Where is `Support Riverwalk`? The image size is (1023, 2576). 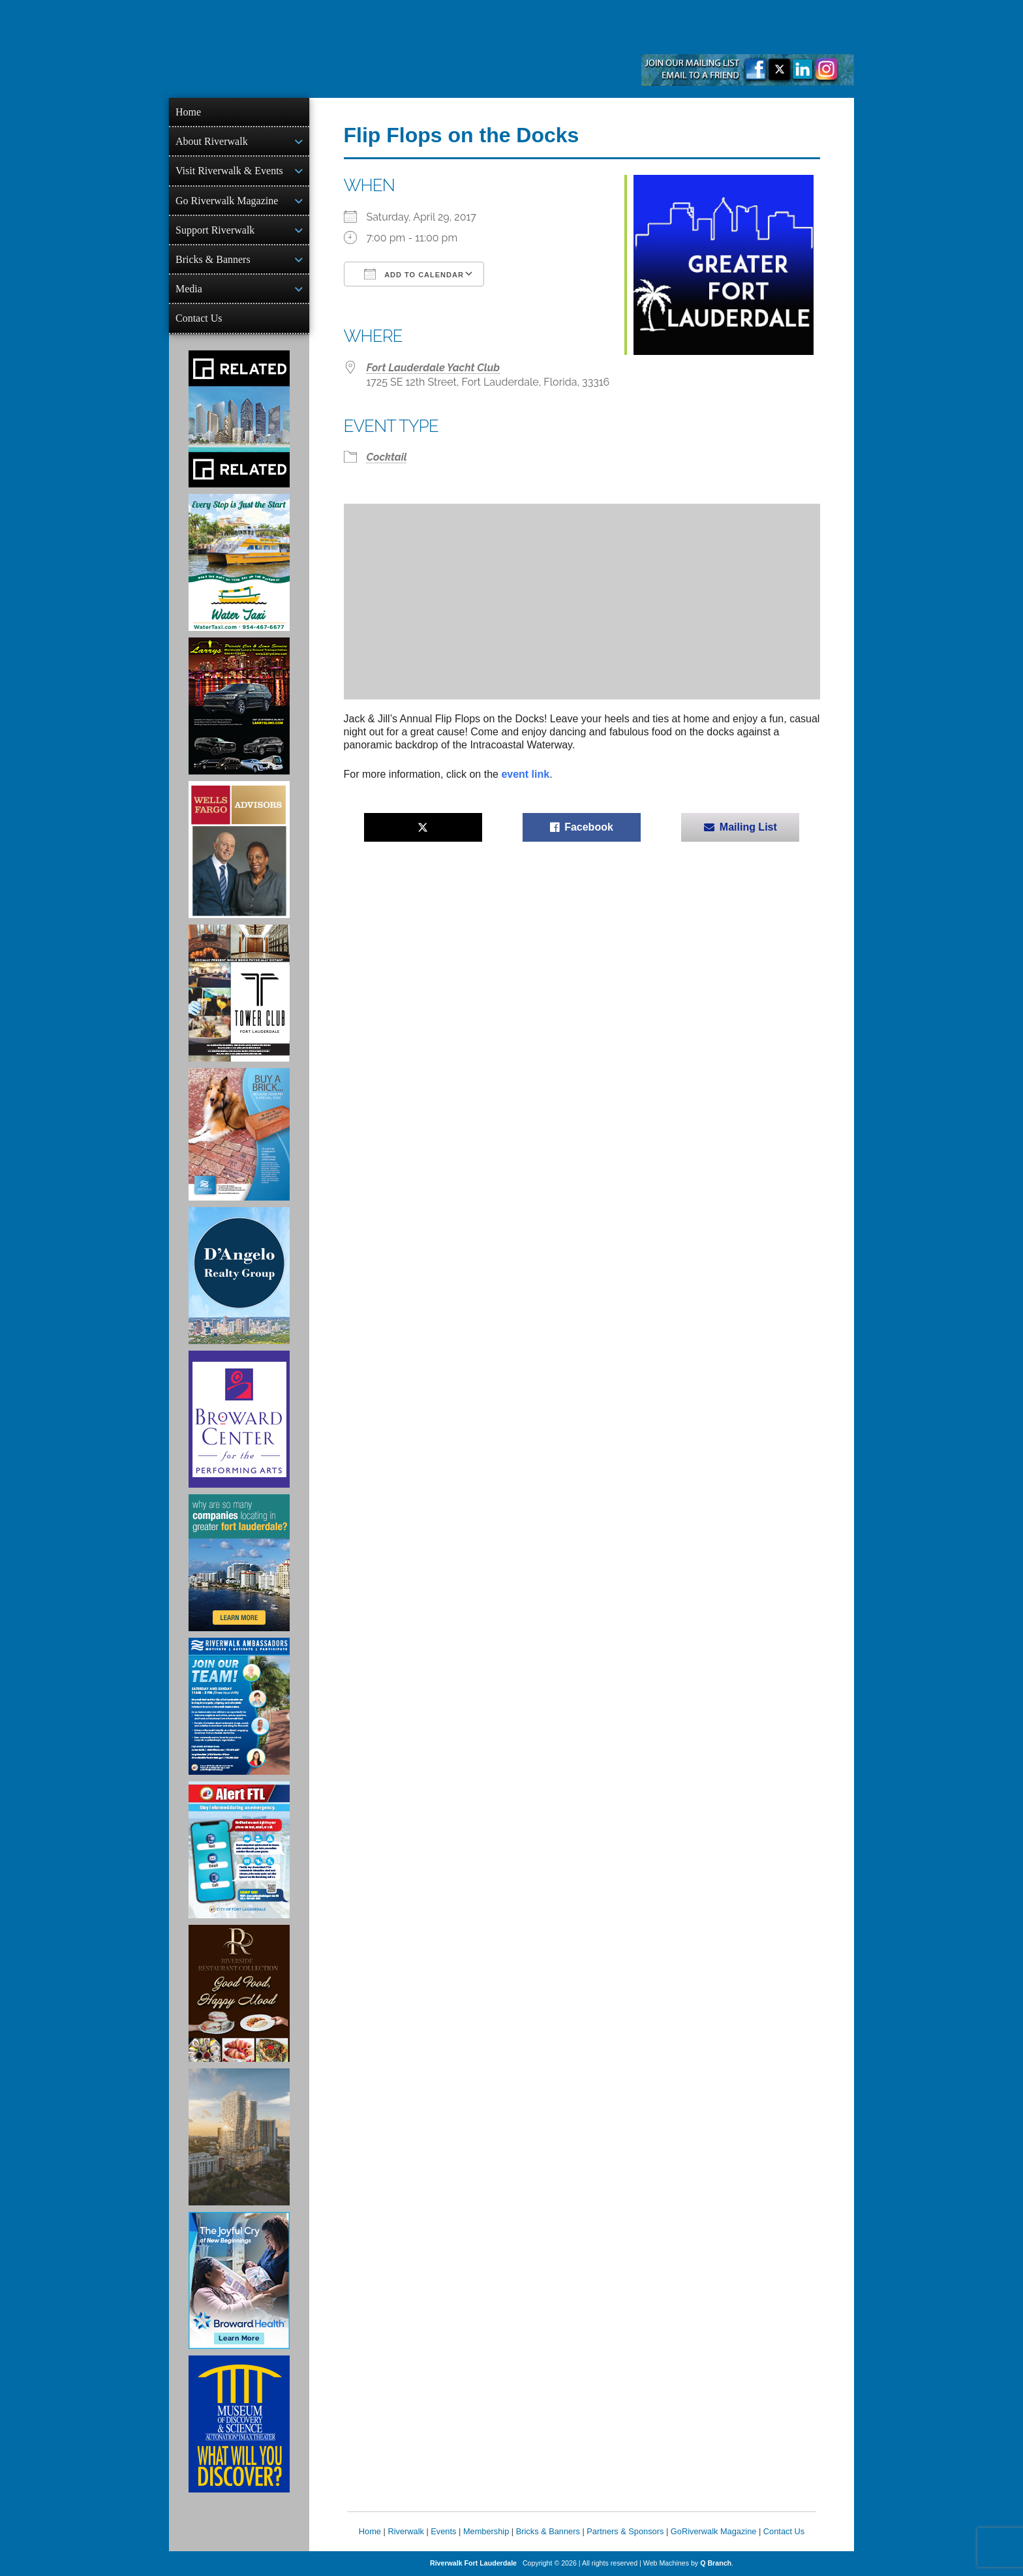
Support Riverwalk is located at coordinates (215, 230).